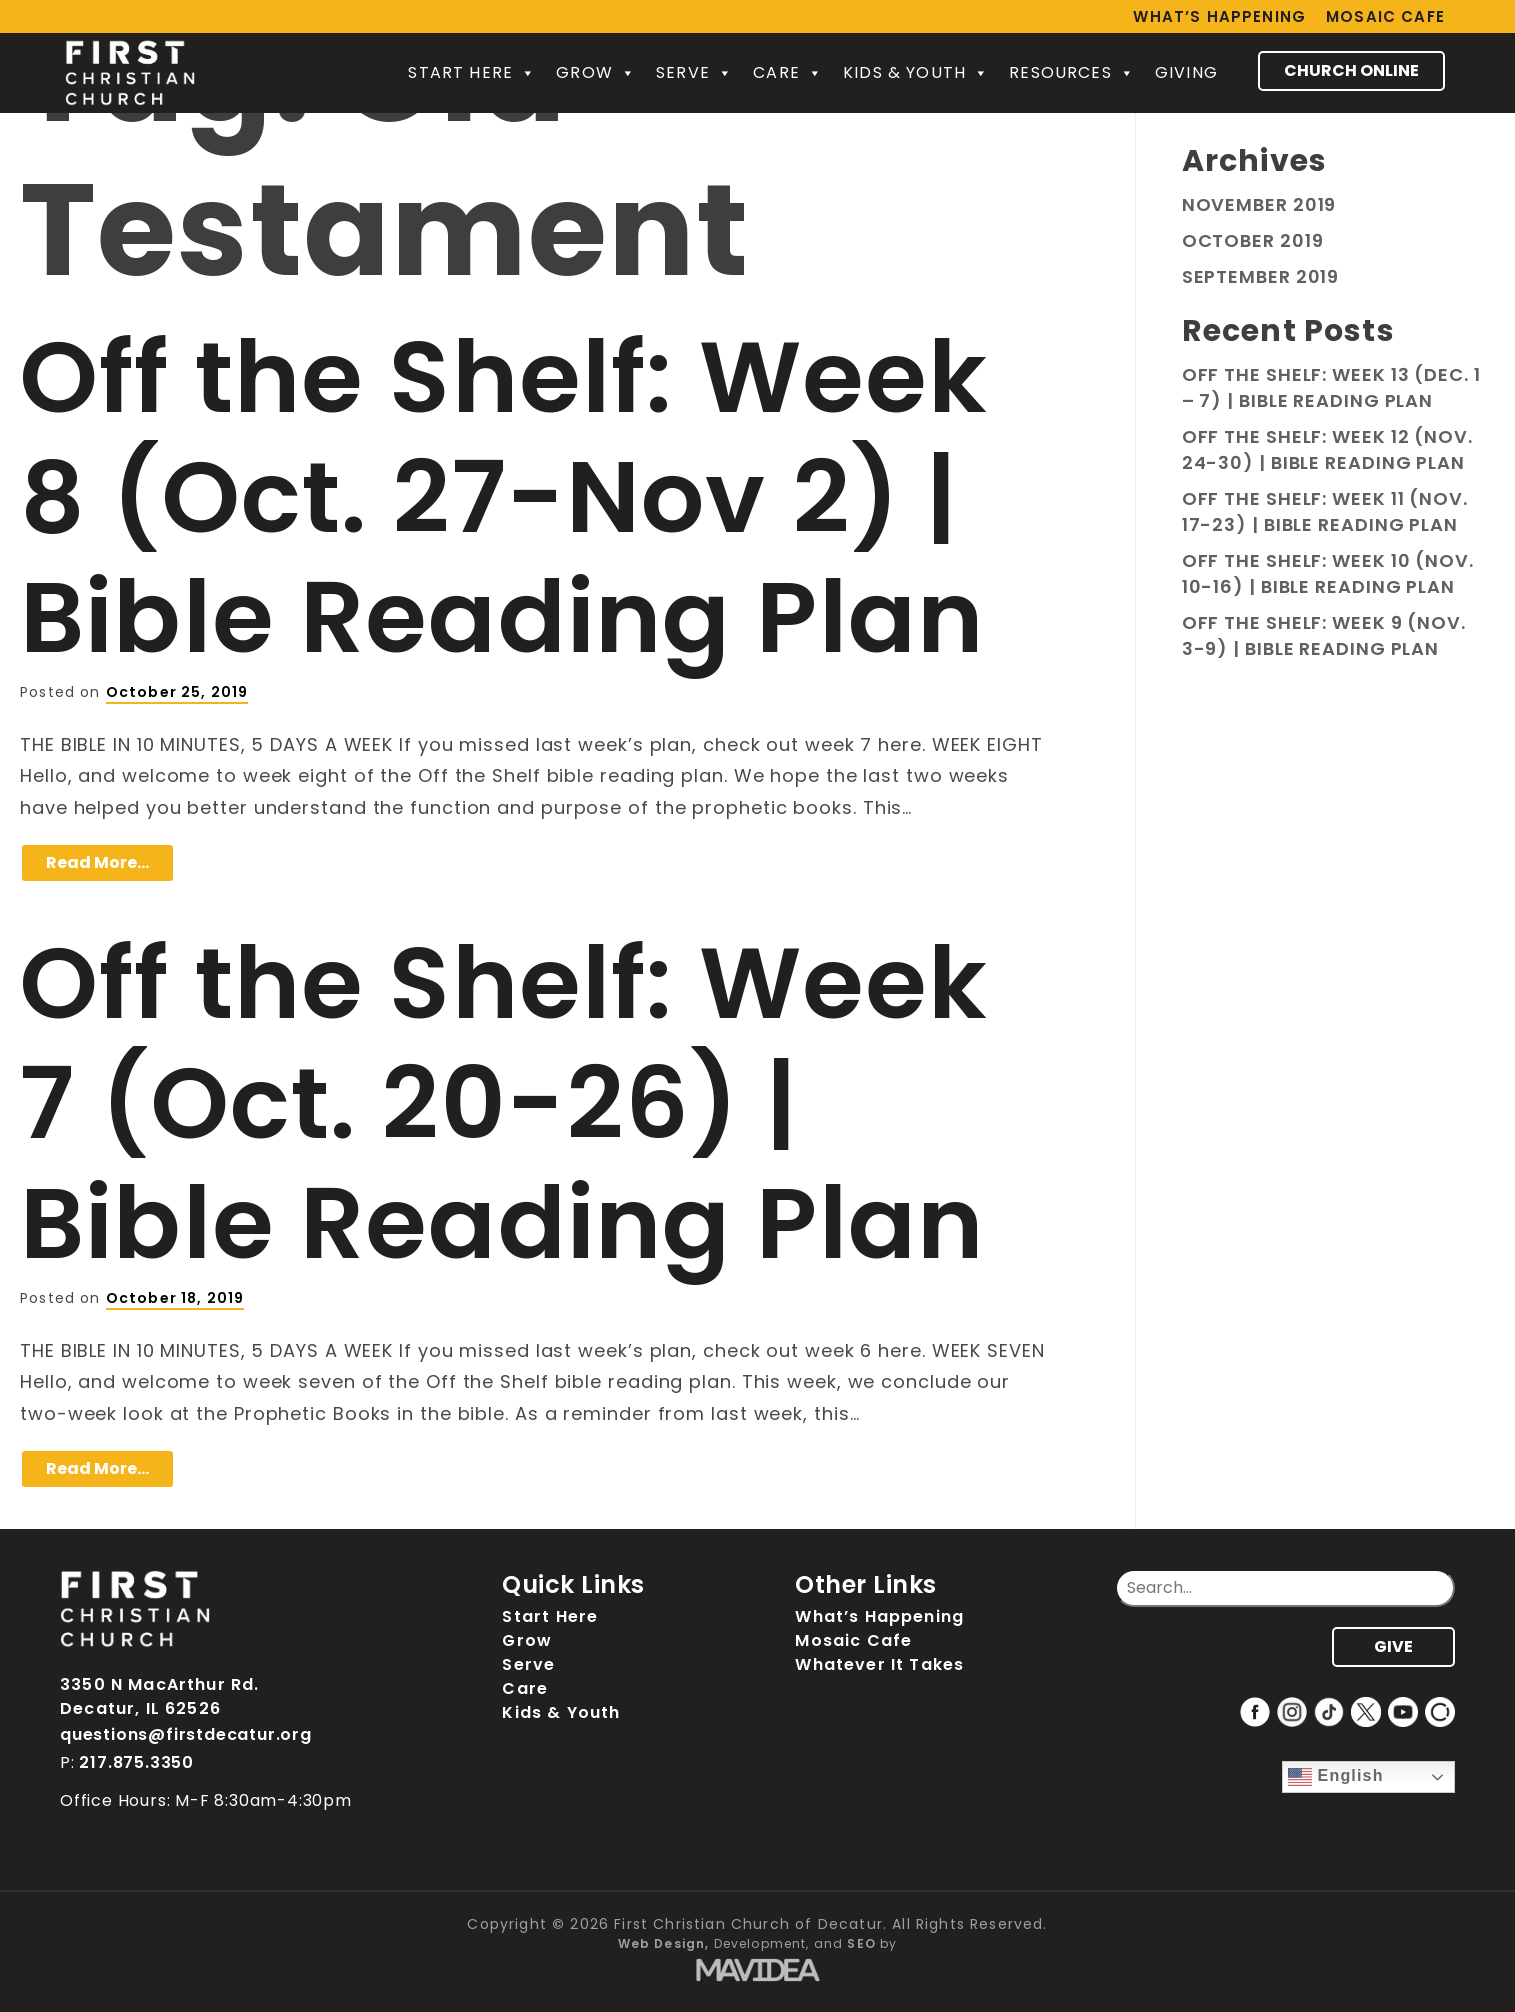  What do you see at coordinates (1336, 1777) in the screenshot?
I see `English` at bounding box center [1336, 1777].